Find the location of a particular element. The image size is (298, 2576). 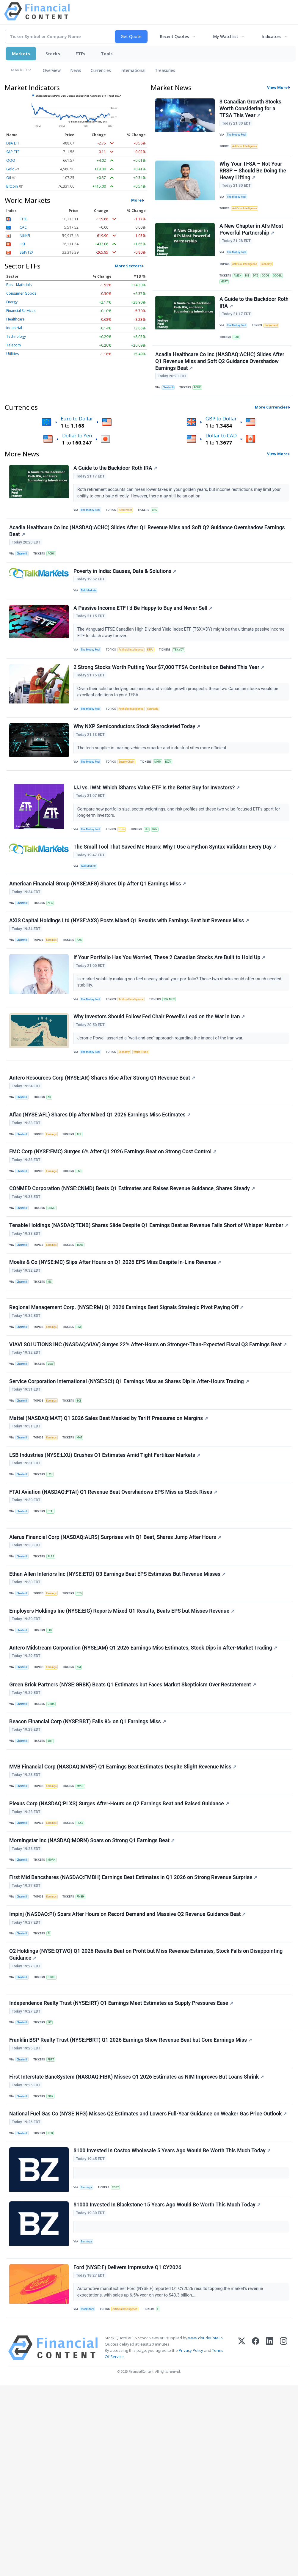

A Passive Income ETF I’d Be Happy to Buy and Never Sell is located at coordinates (143, 640).